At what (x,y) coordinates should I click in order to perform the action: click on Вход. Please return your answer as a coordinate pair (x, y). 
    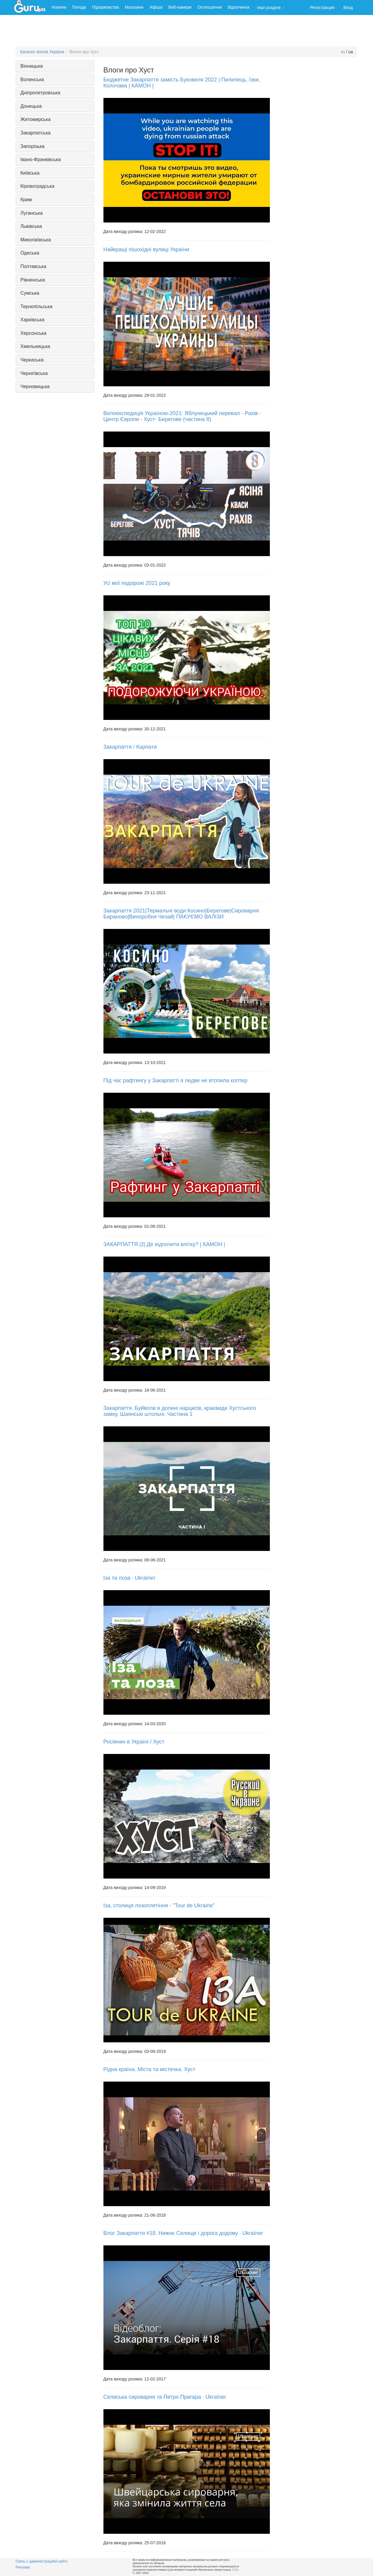
    Looking at the image, I should click on (348, 7).